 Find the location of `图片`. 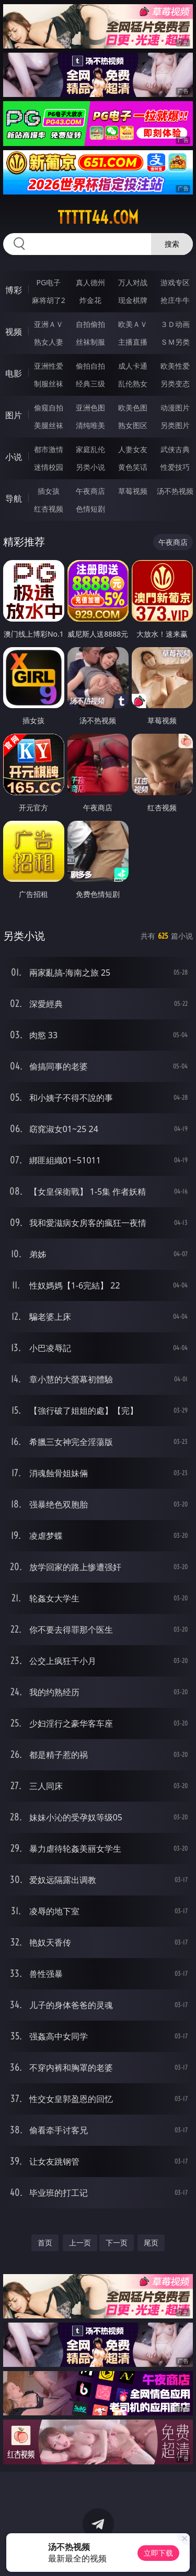

图片 is located at coordinates (13, 415).